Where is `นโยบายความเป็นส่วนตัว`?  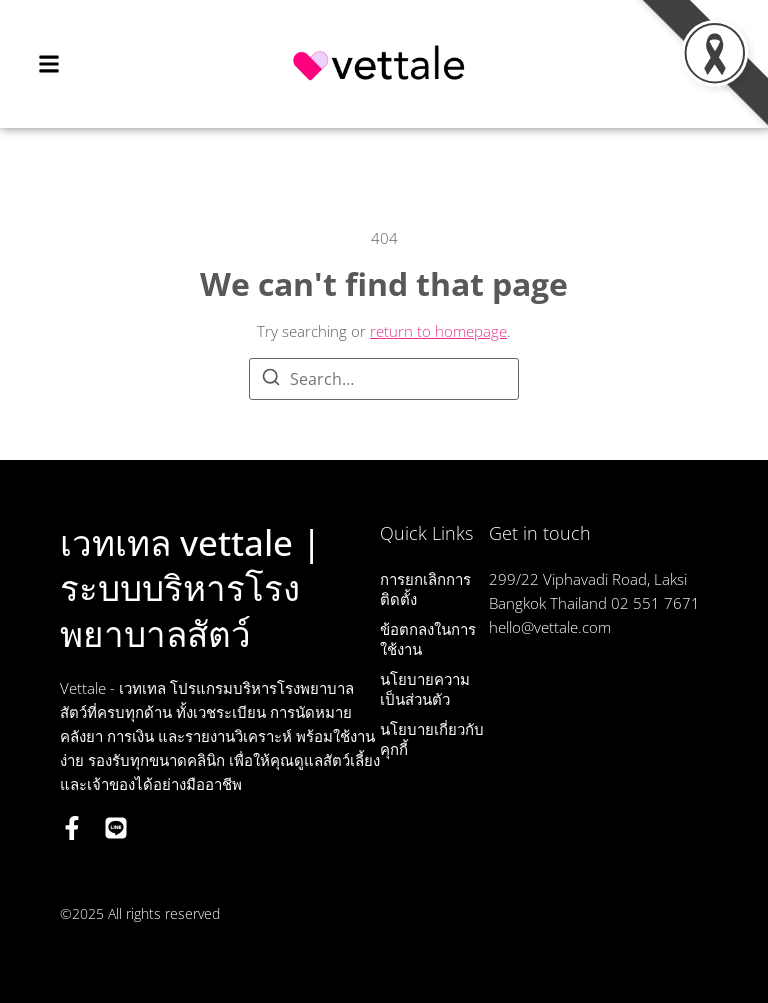 นโยบายความเป็นส่วนตัว is located at coordinates (425, 689).